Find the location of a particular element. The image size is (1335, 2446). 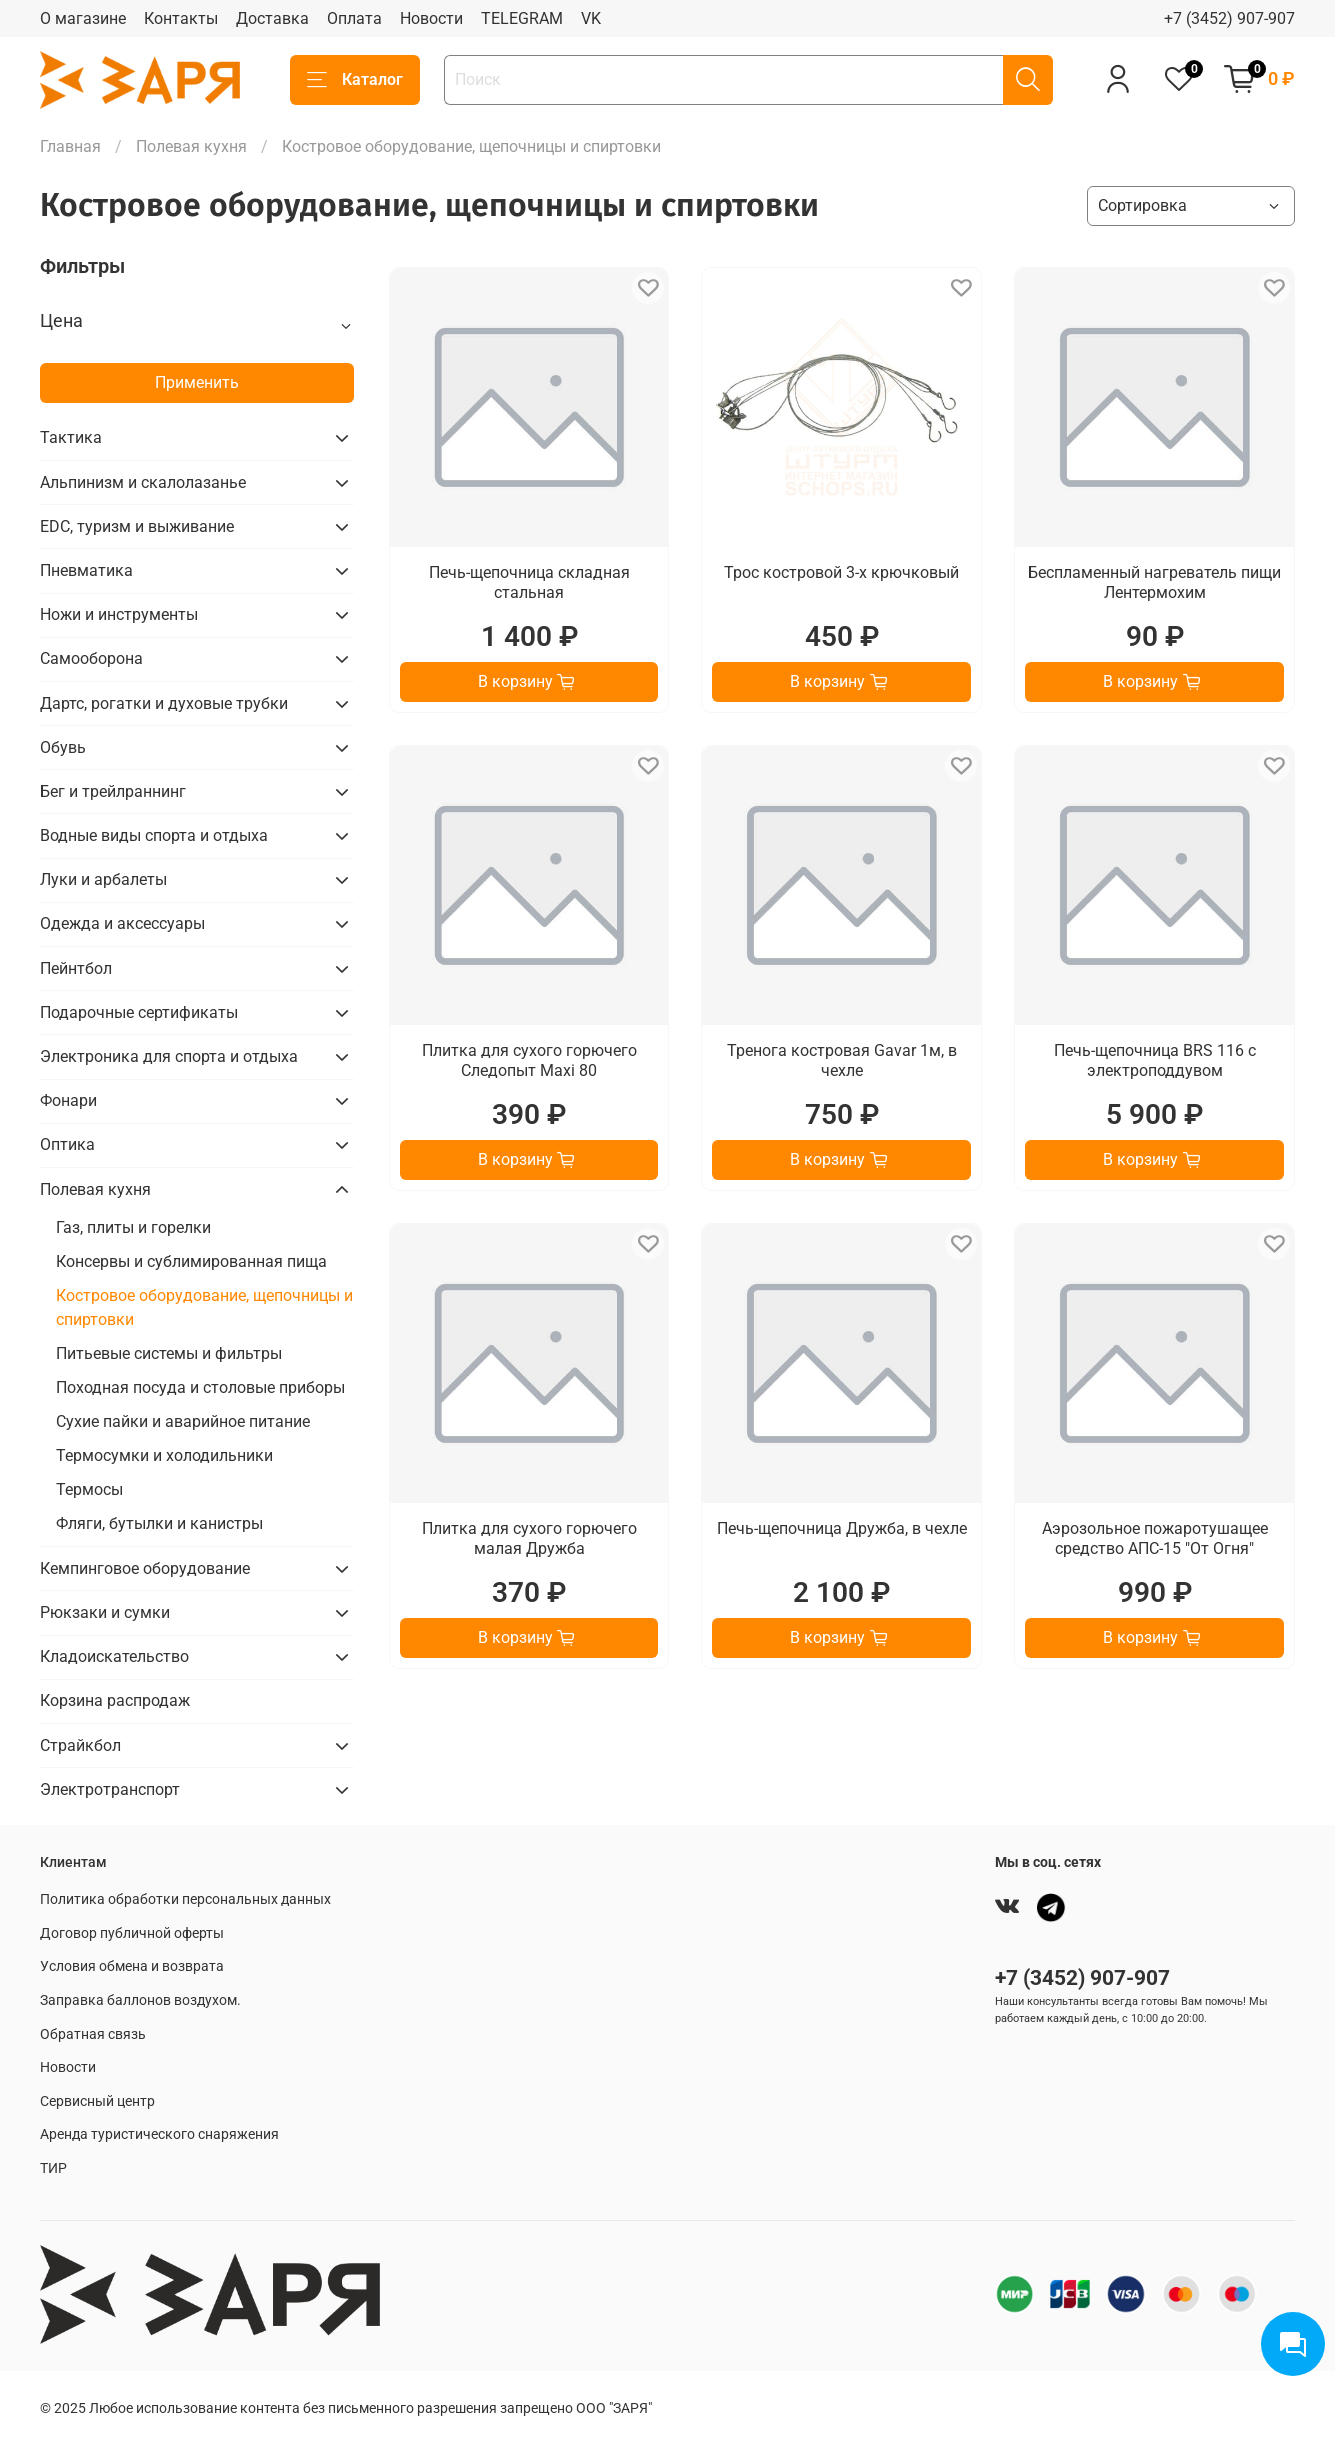

Луки и арбалеты is located at coordinates (103, 879).